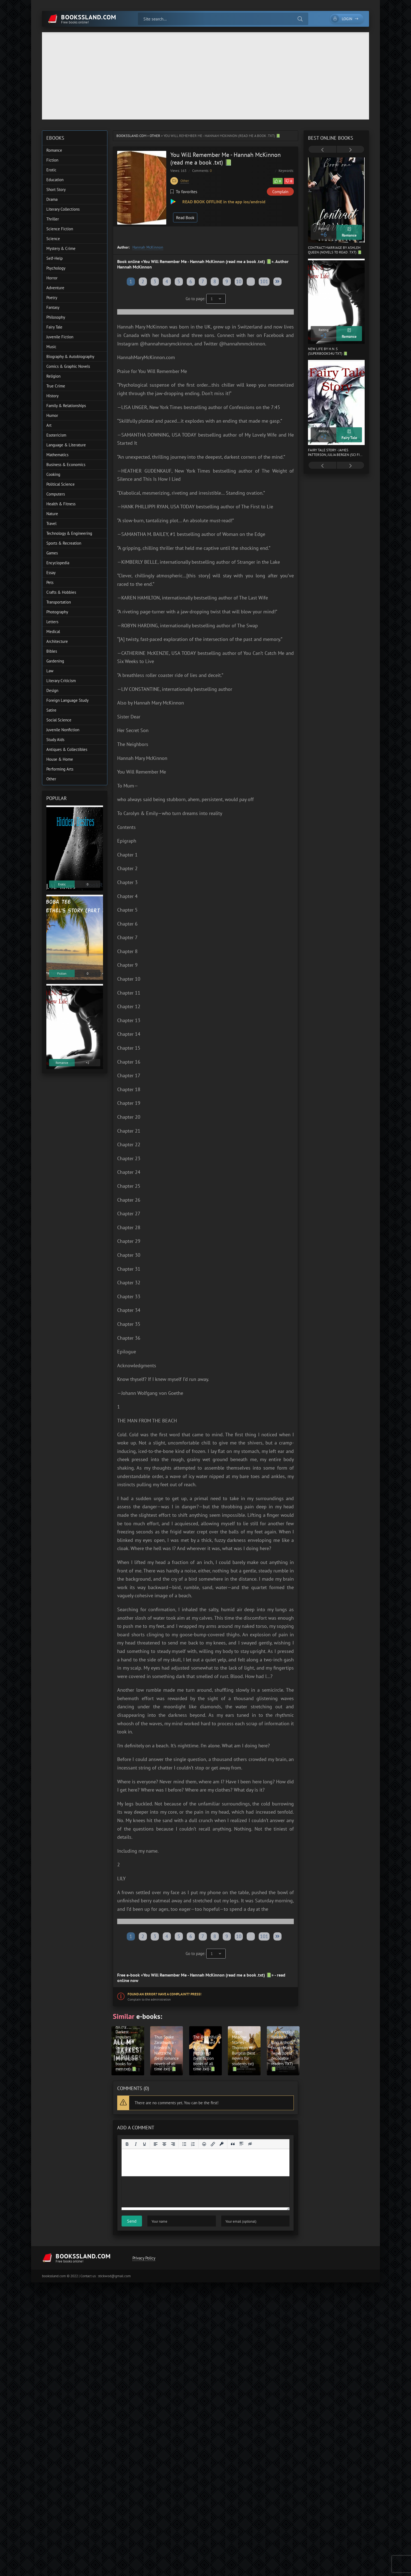 The image size is (411, 2576). What do you see at coordinates (280, 191) in the screenshot?
I see `Complain` at bounding box center [280, 191].